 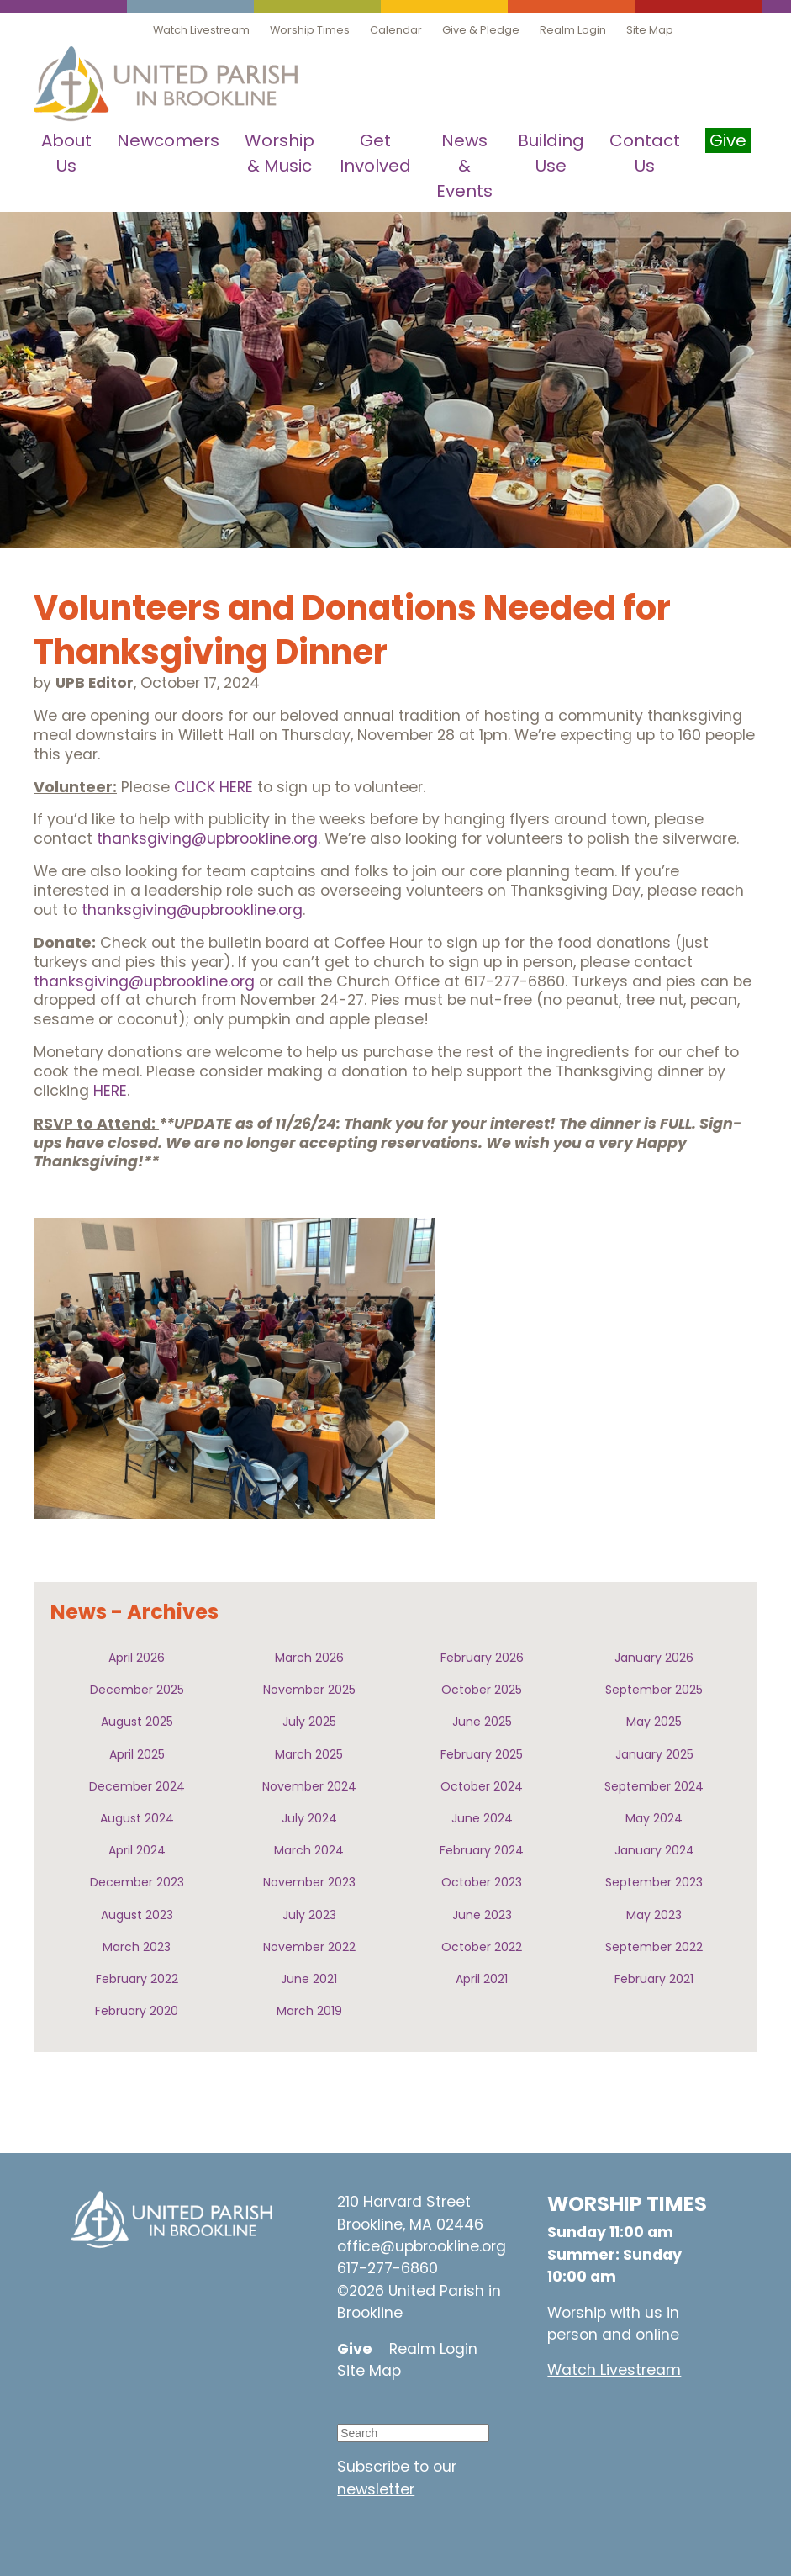 I want to click on February 2021, so click(x=653, y=1978).